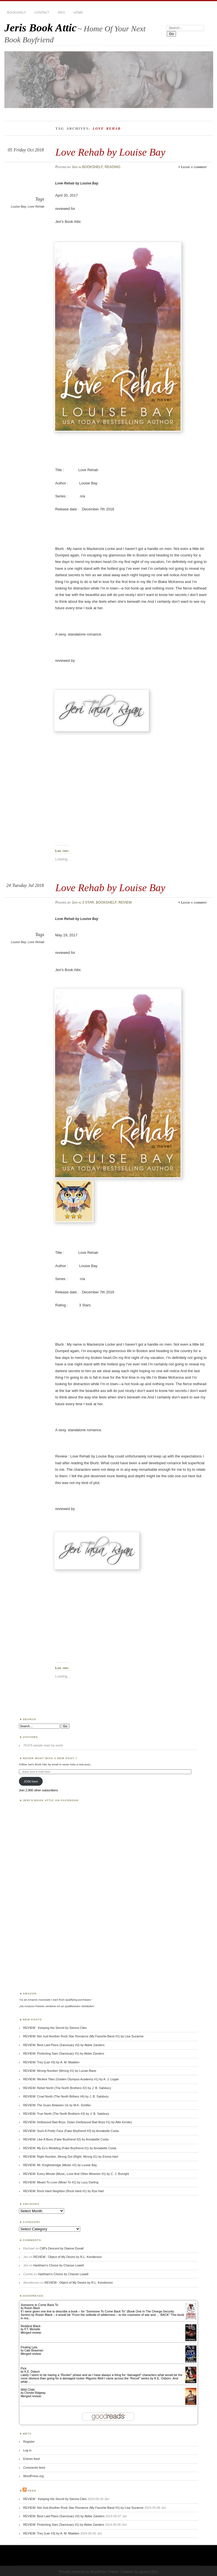 This screenshot has height=2576, width=217. What do you see at coordinates (55, 2027) in the screenshot?
I see `REVIEW : Keeping His Secret by Sienna Ciles` at bounding box center [55, 2027].